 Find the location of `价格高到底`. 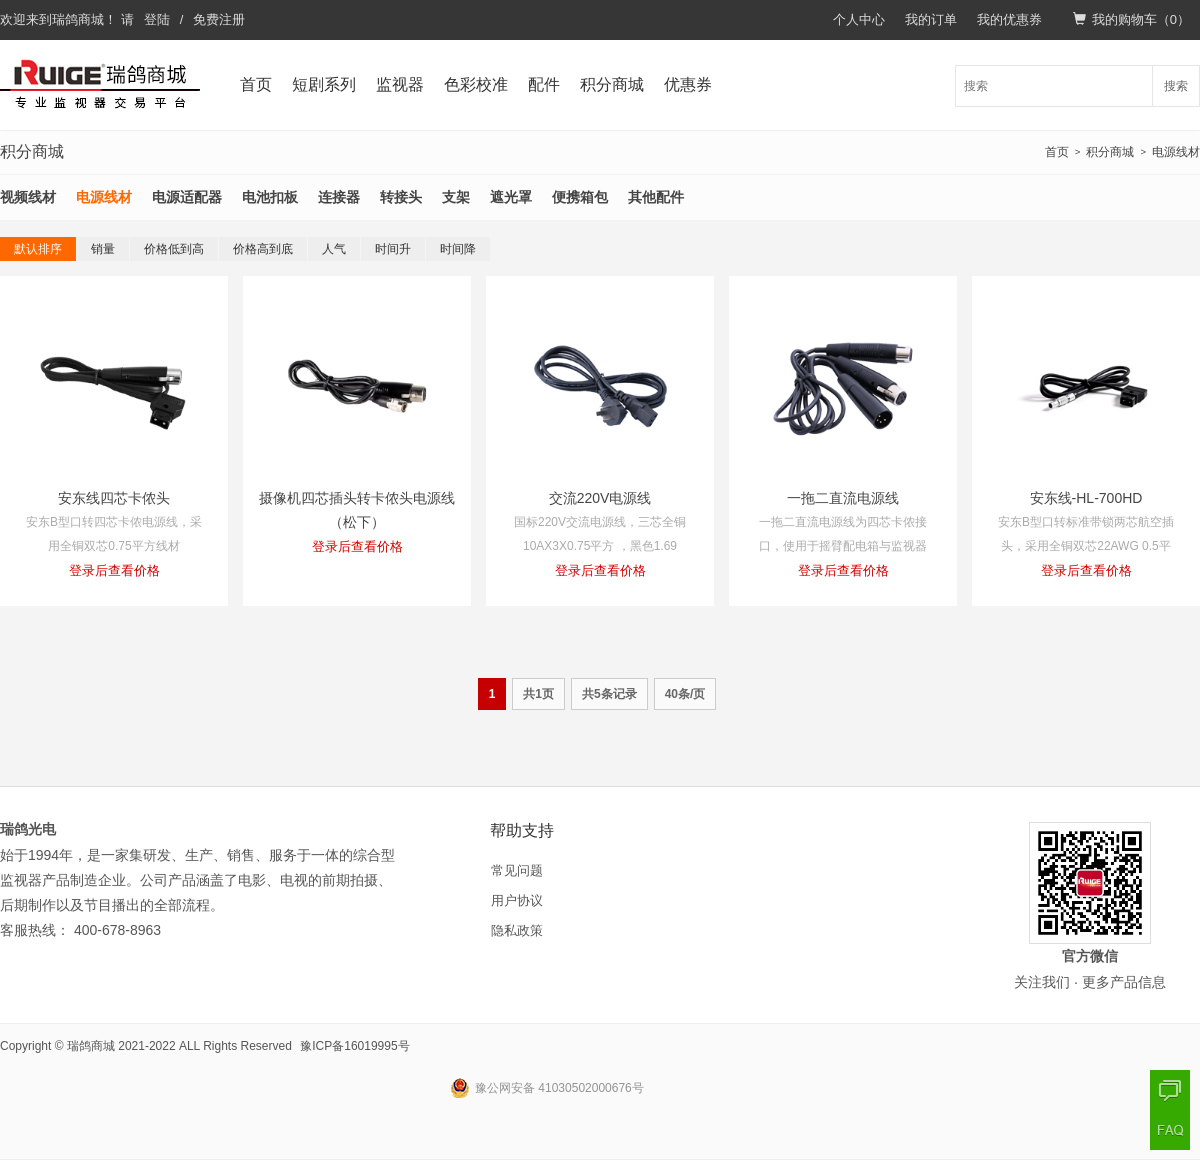

价格高到底 is located at coordinates (263, 249).